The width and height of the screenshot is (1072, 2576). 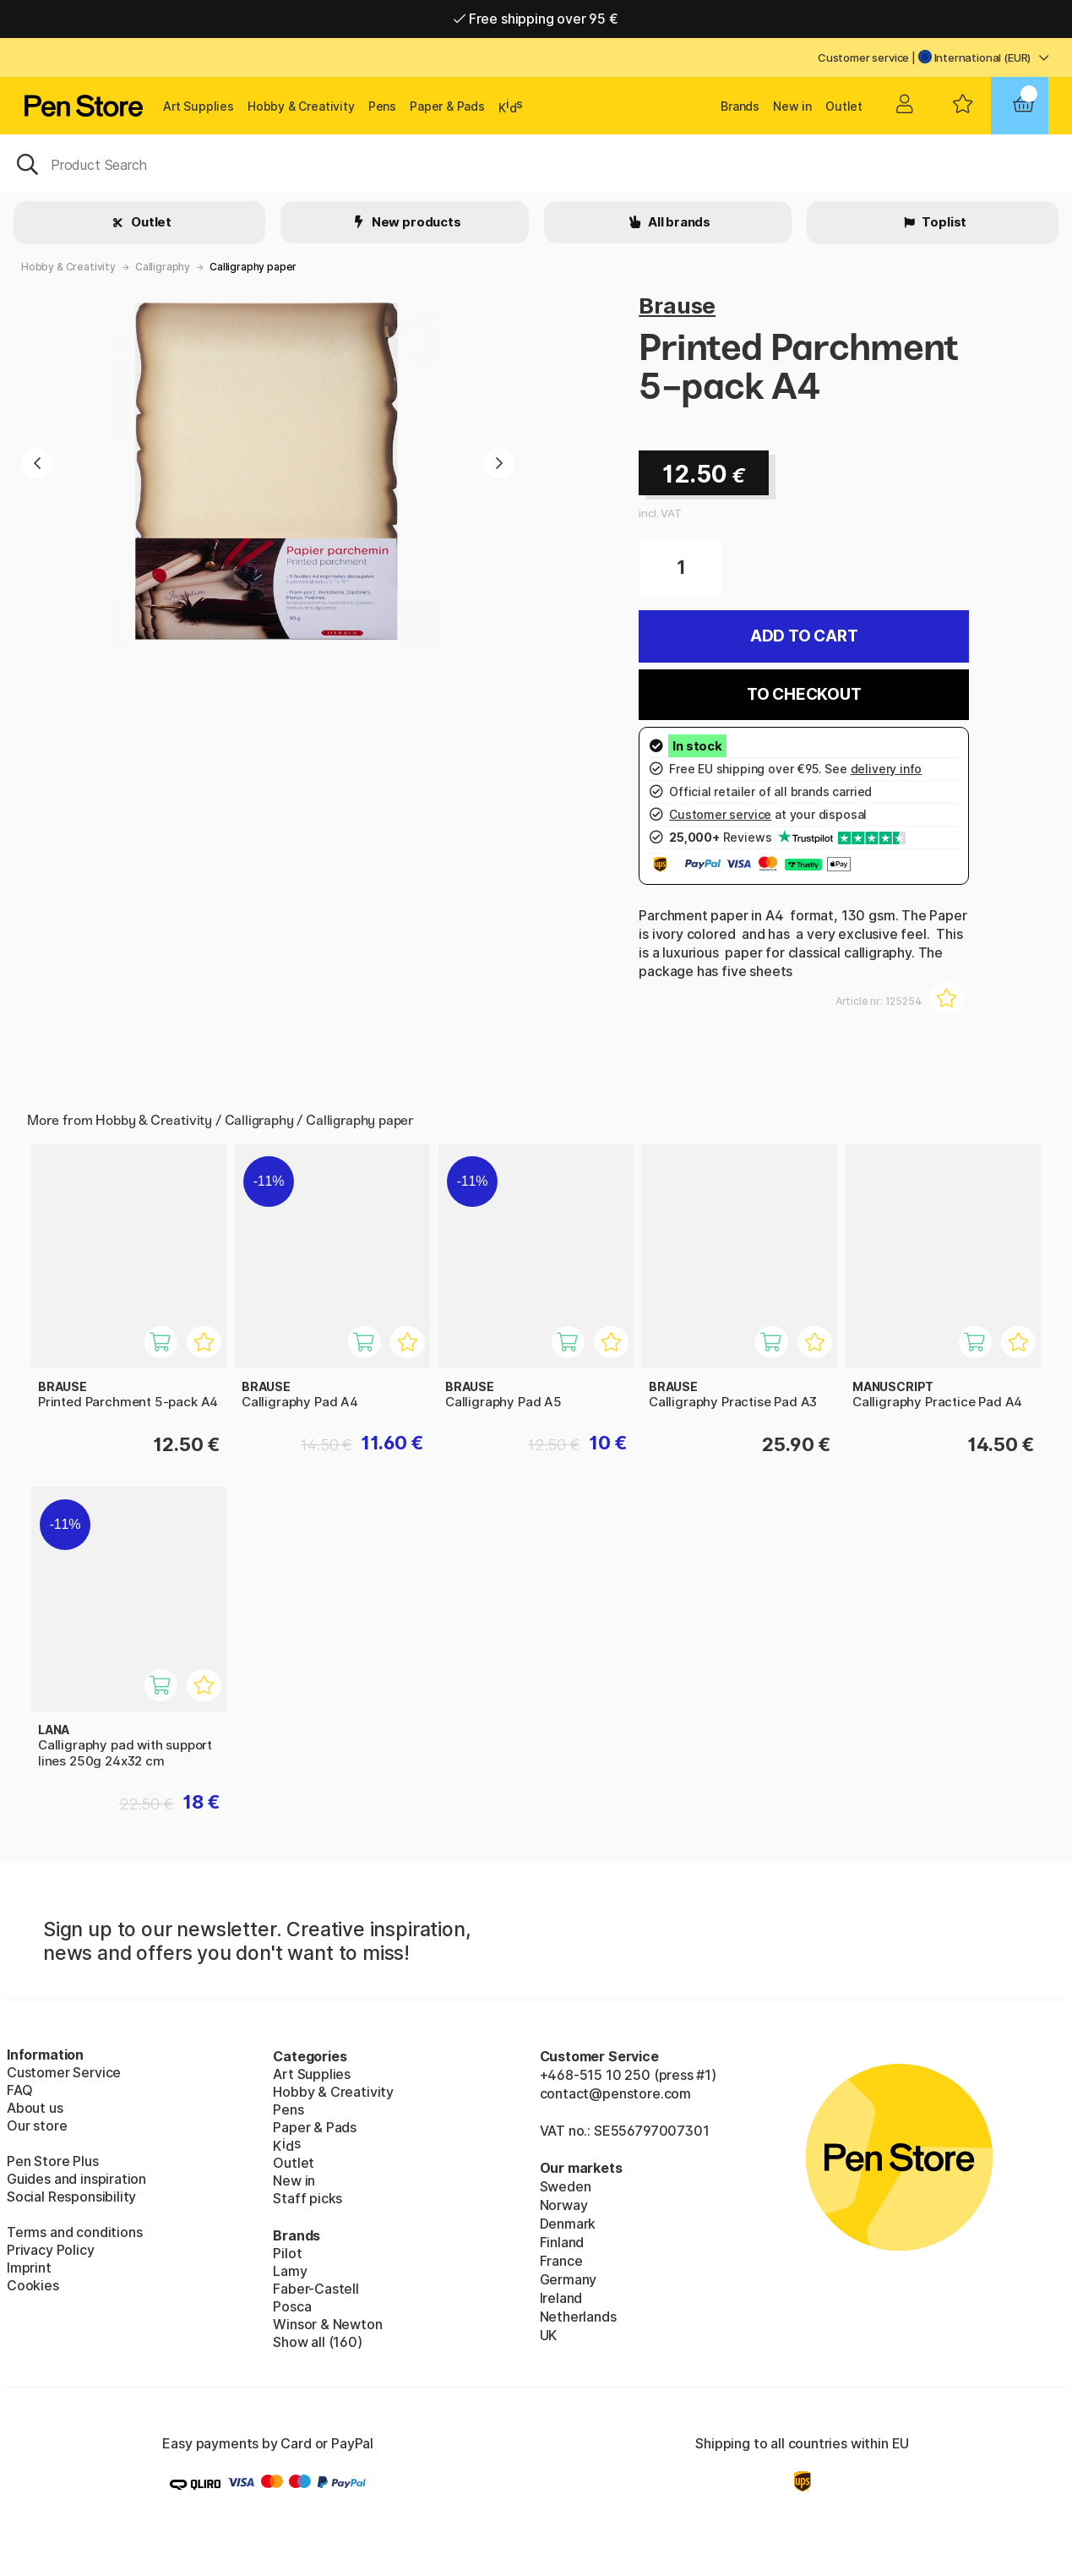 I want to click on Cookies, so click(x=33, y=2285).